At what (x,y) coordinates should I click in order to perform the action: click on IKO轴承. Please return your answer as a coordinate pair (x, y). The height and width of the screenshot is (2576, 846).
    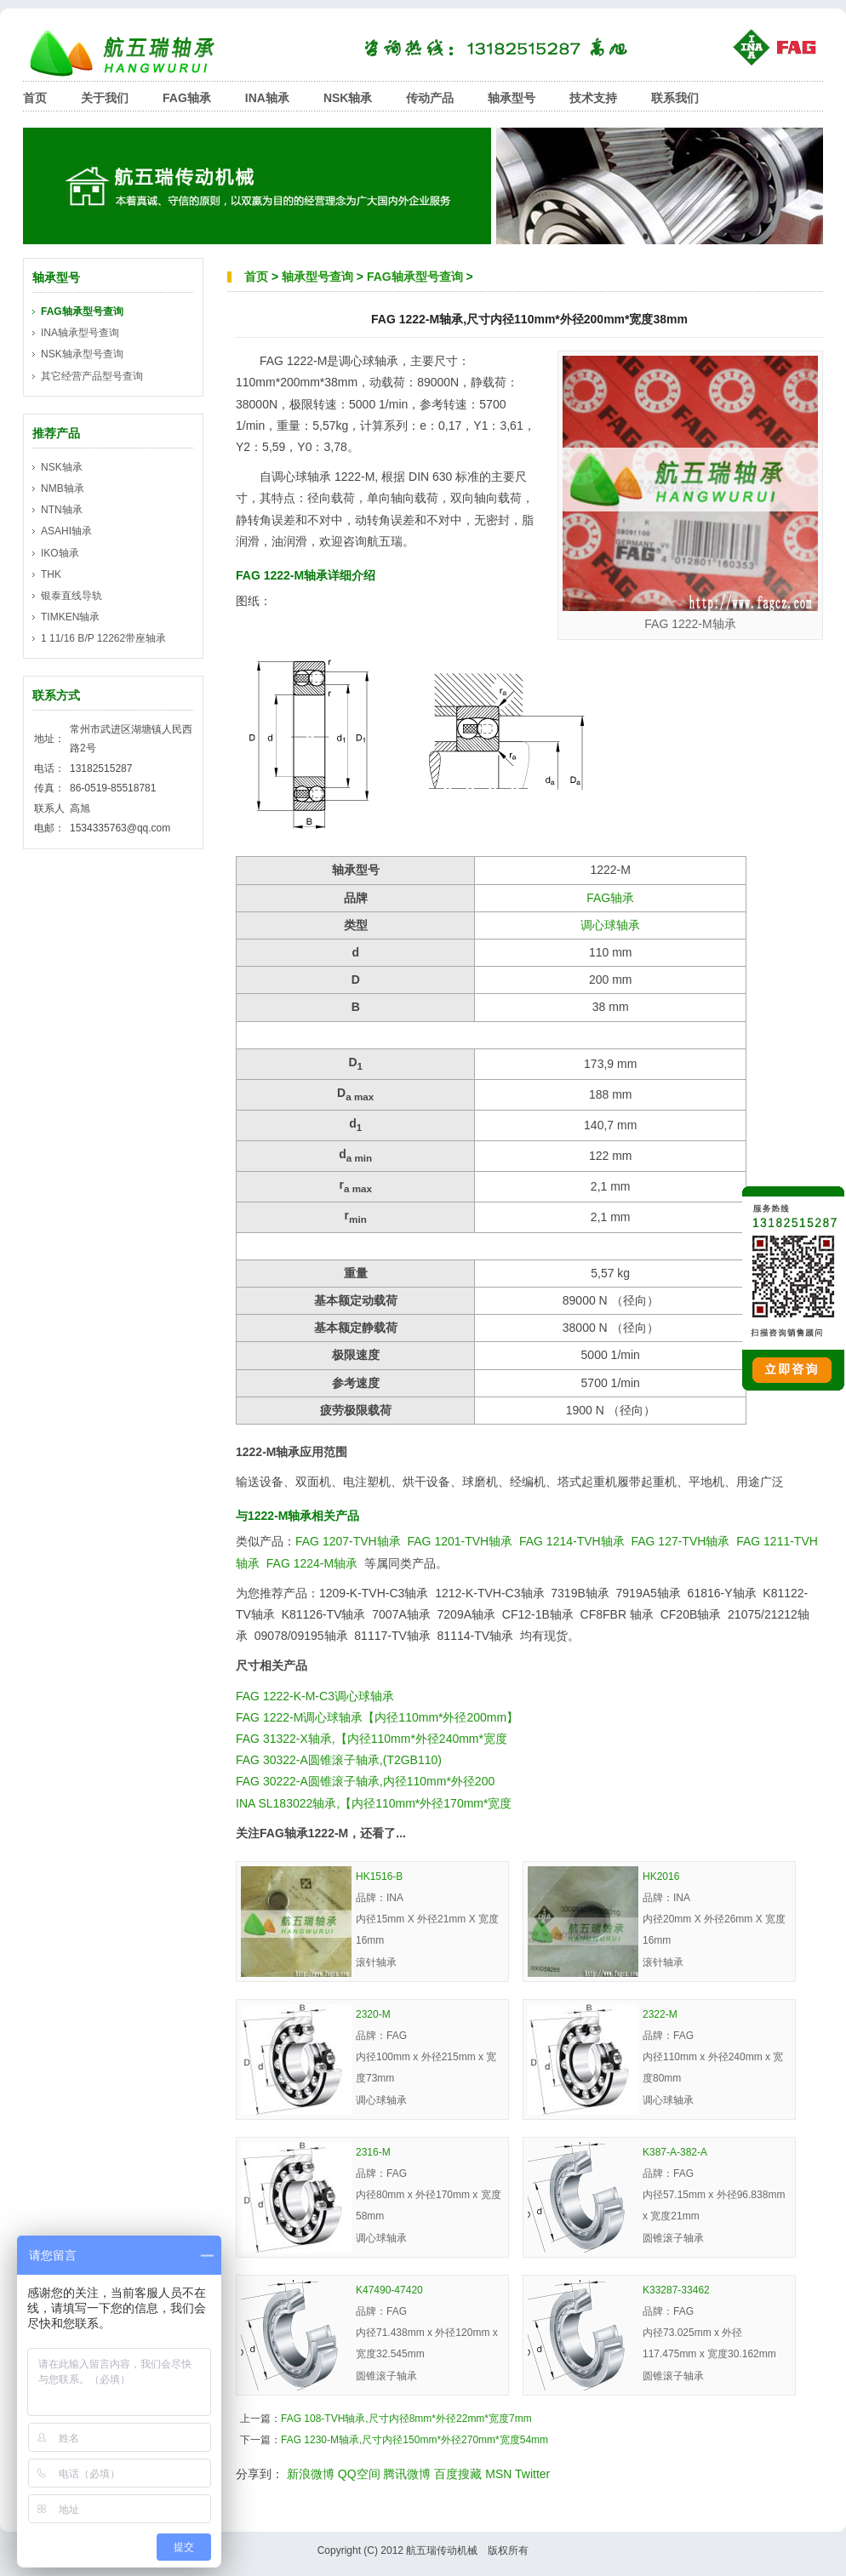
    Looking at the image, I should click on (60, 553).